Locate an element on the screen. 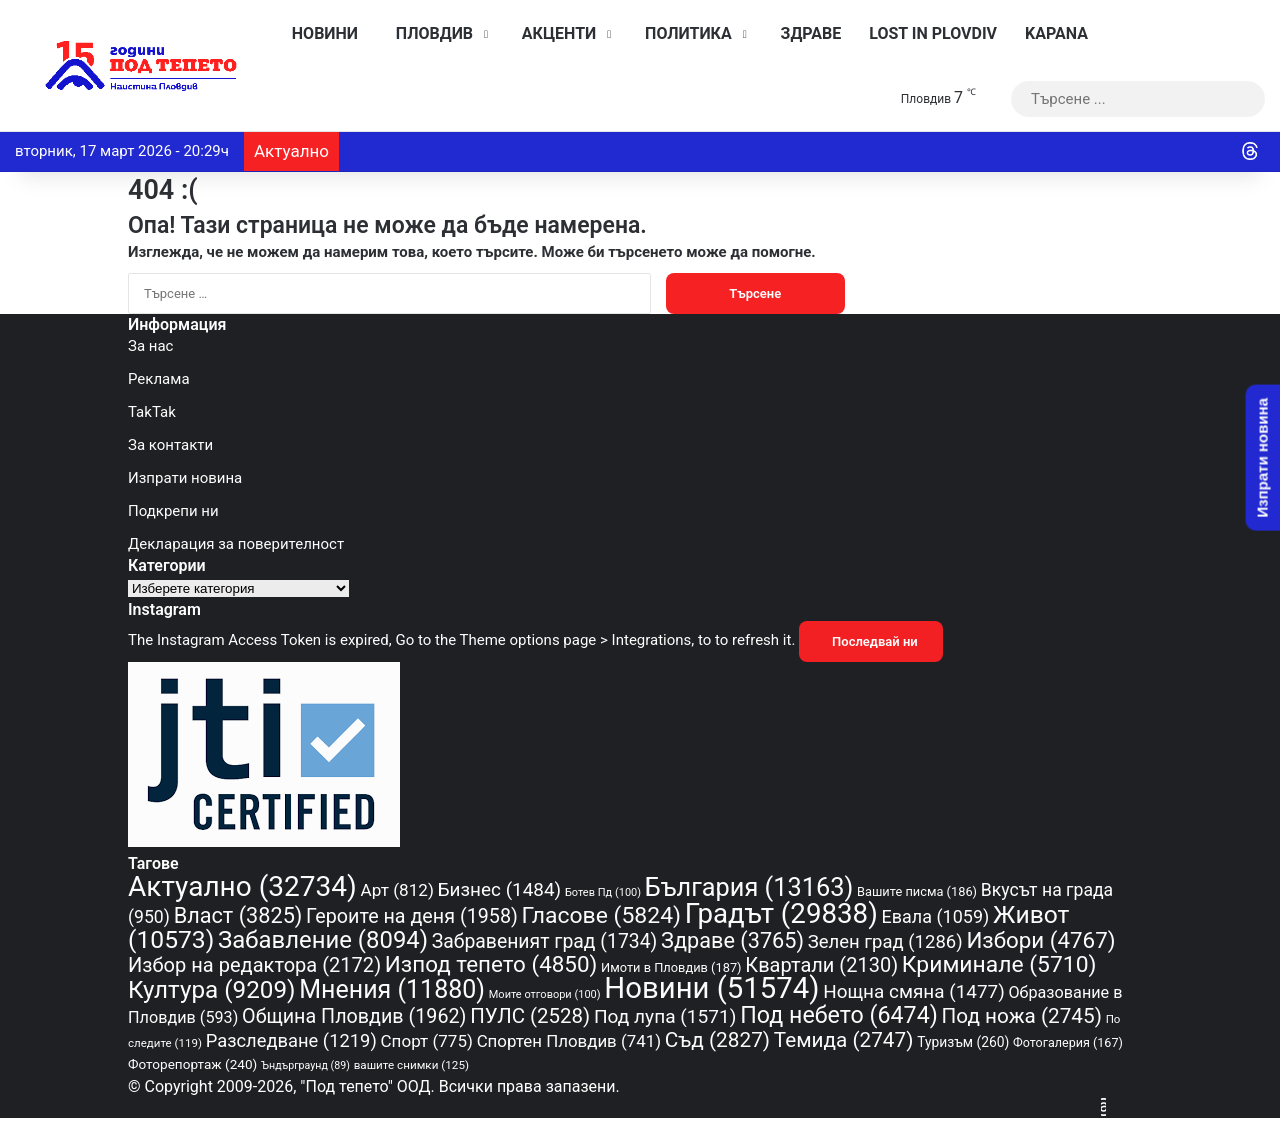 The width and height of the screenshot is (1280, 1139). Спортен Пловдив [Спортен Пловдив (741 обекти)] is located at coordinates (569, 1041).